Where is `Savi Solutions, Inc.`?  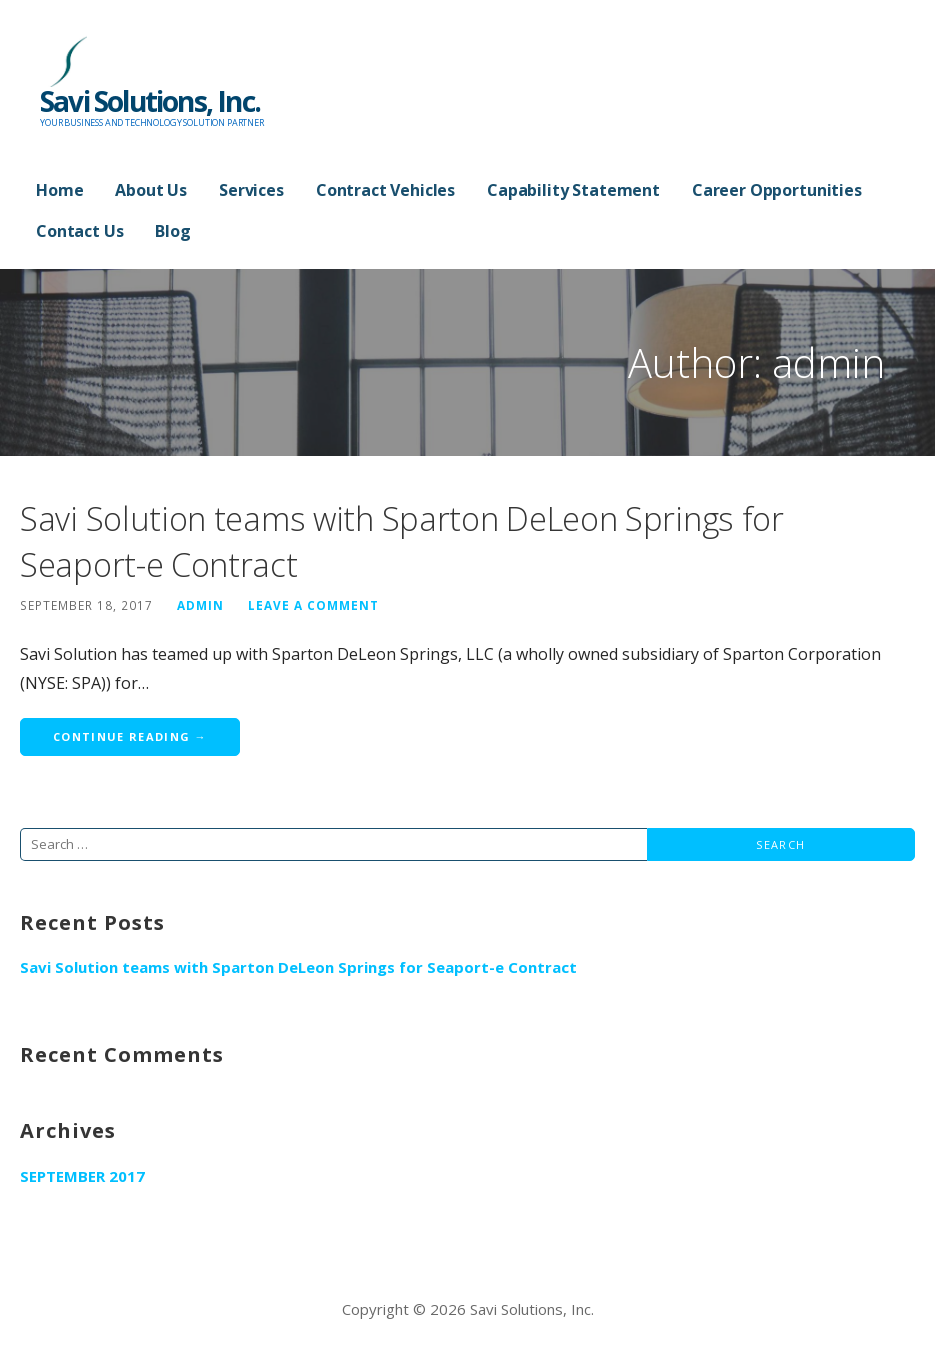 Savi Solutions, Inc. is located at coordinates (150, 101).